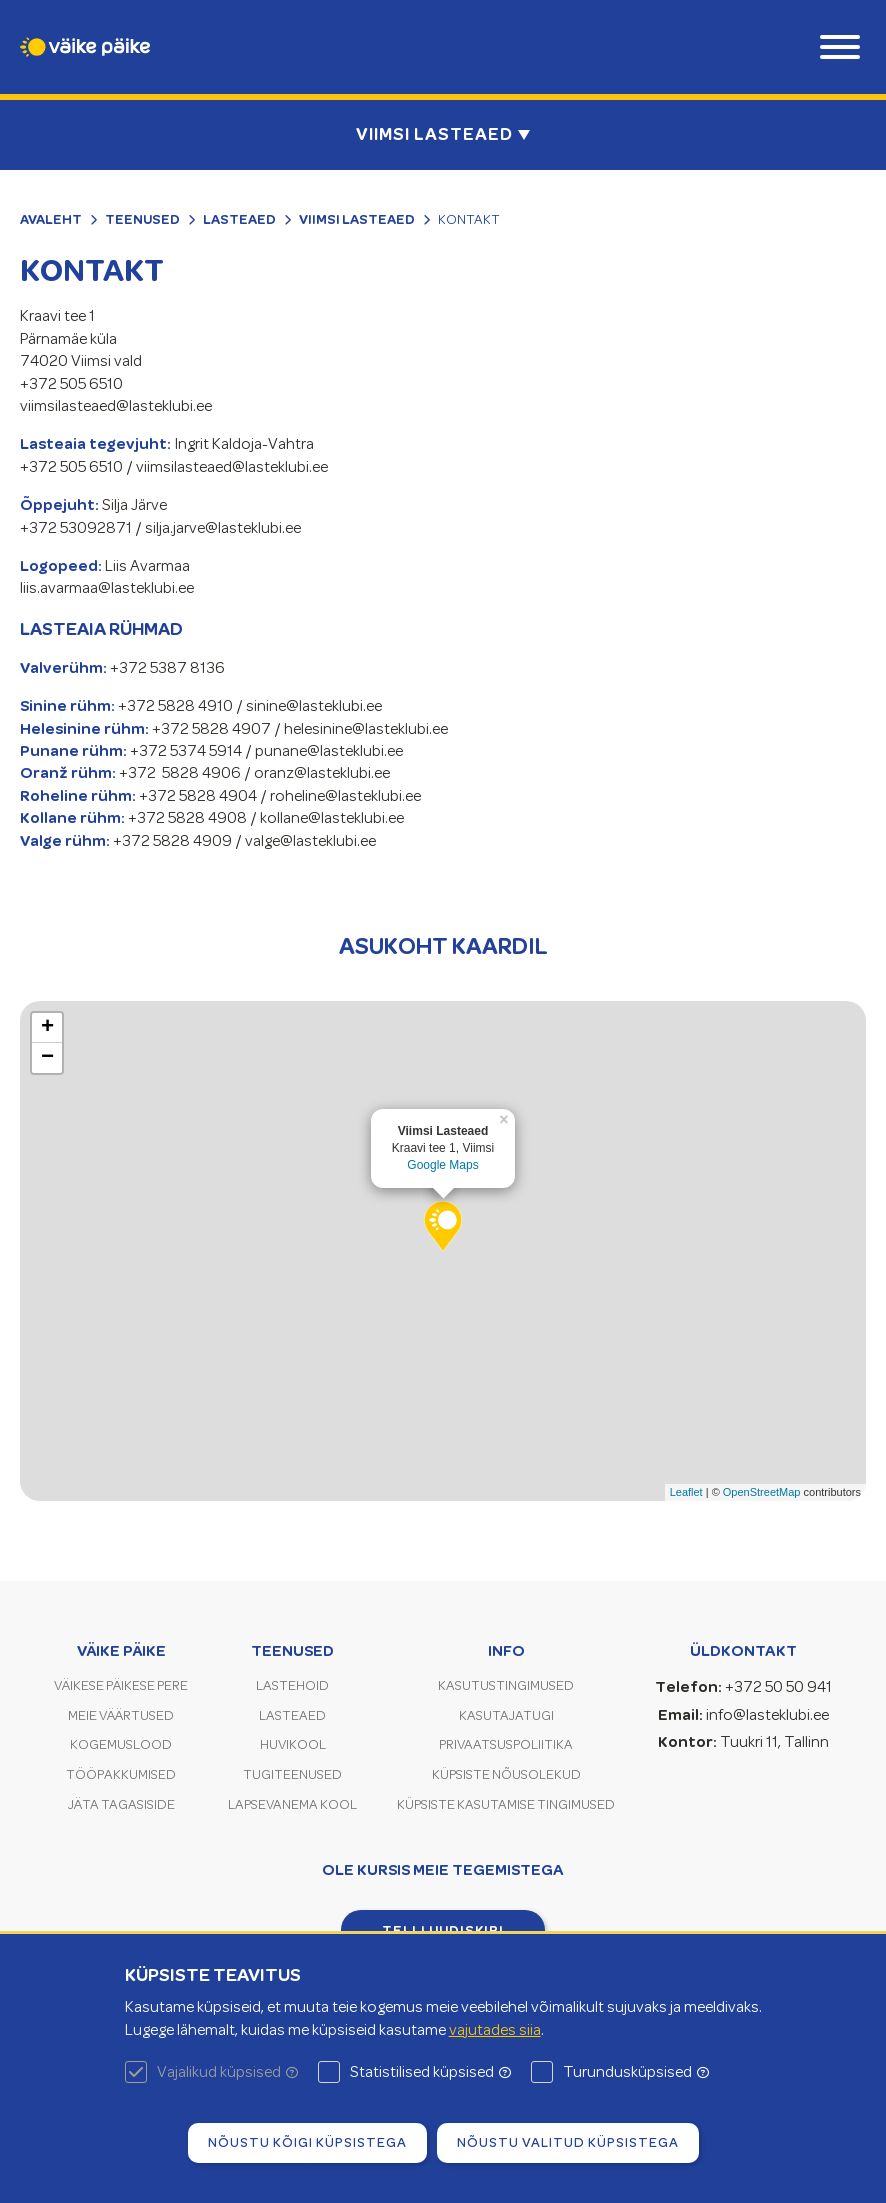  Describe the element at coordinates (442, 1165) in the screenshot. I see `Google Maps` at that location.